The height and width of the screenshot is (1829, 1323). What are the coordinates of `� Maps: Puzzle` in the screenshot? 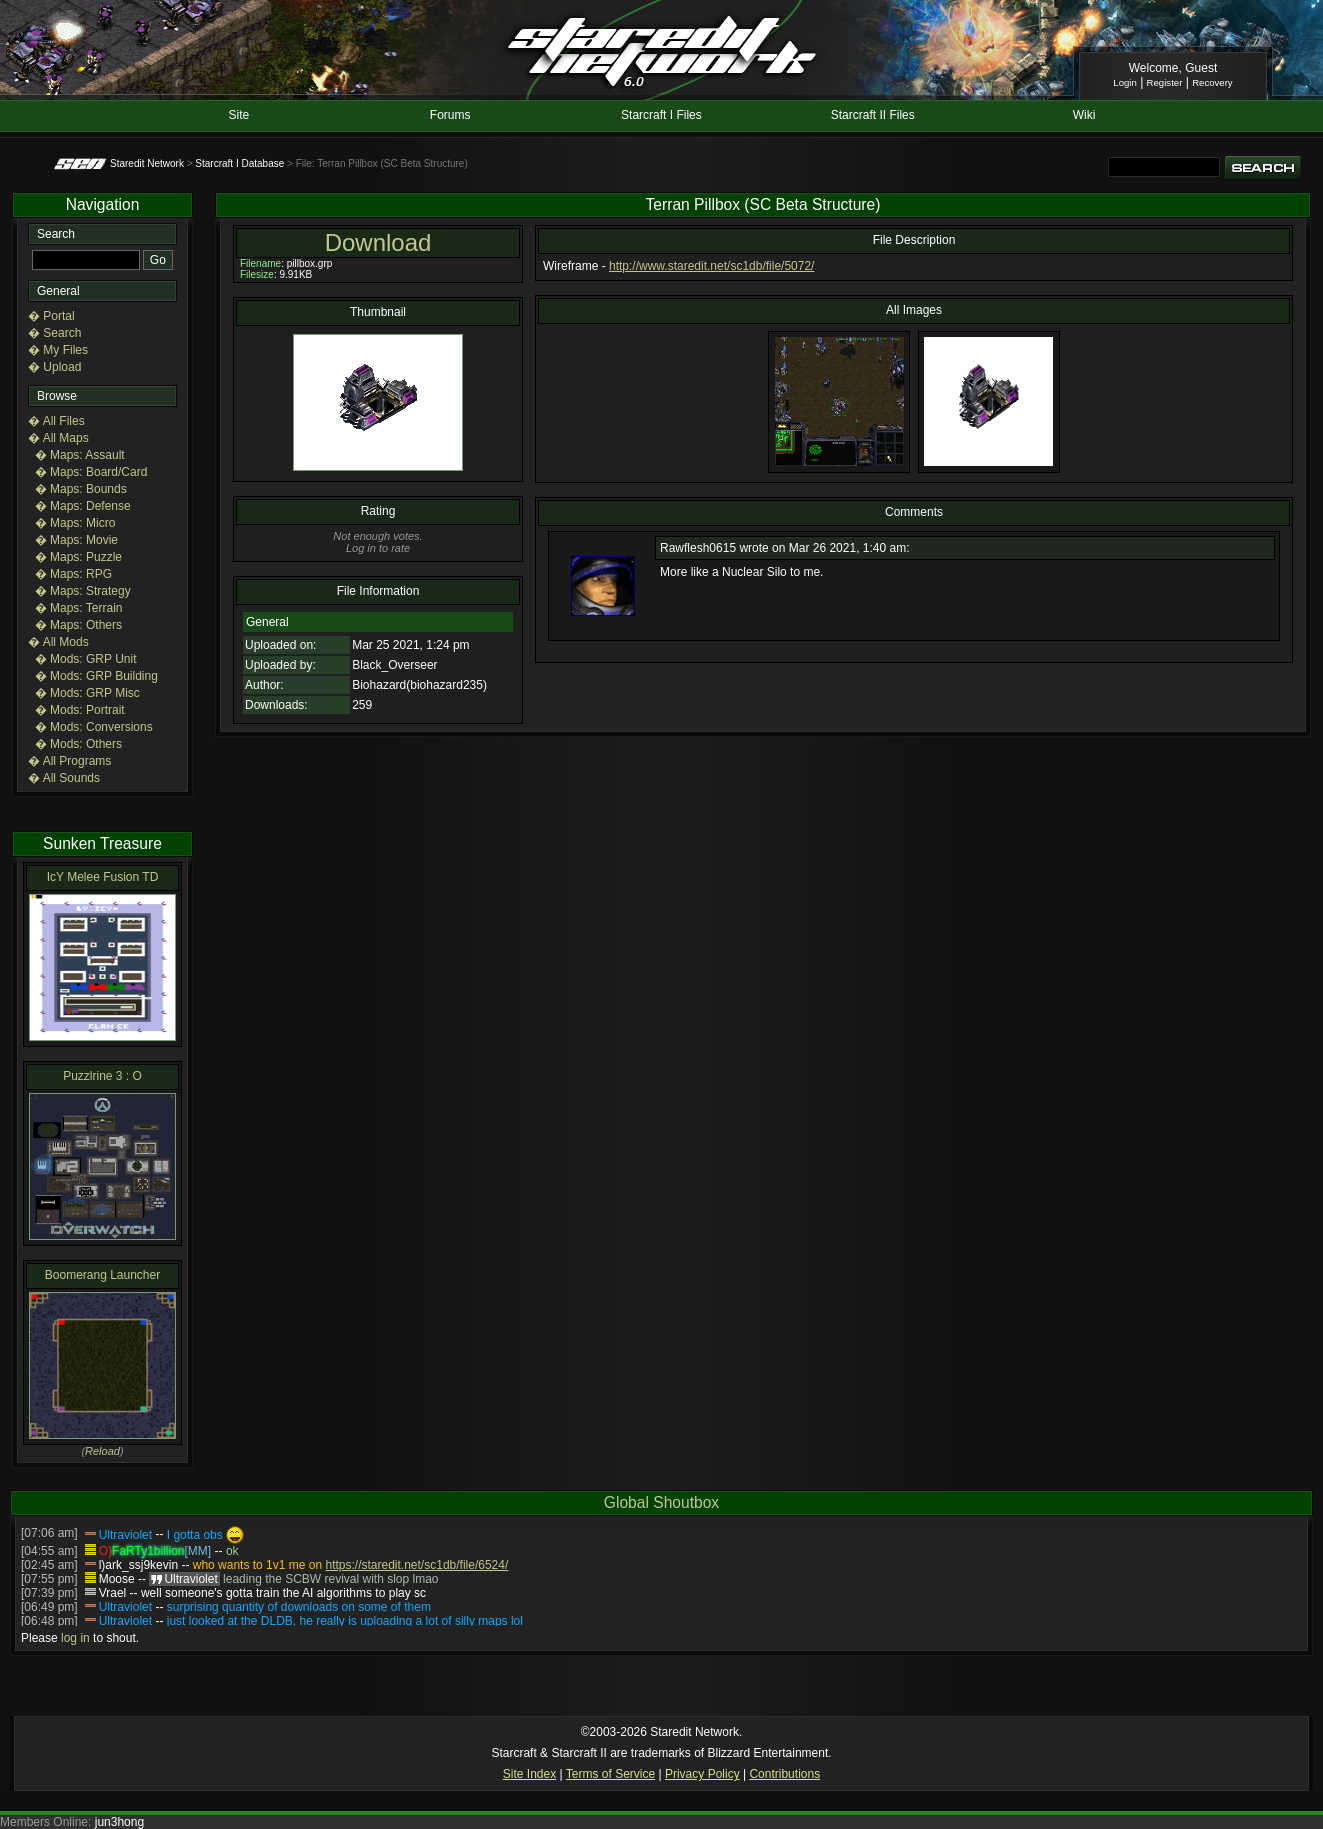 It's located at (78, 557).